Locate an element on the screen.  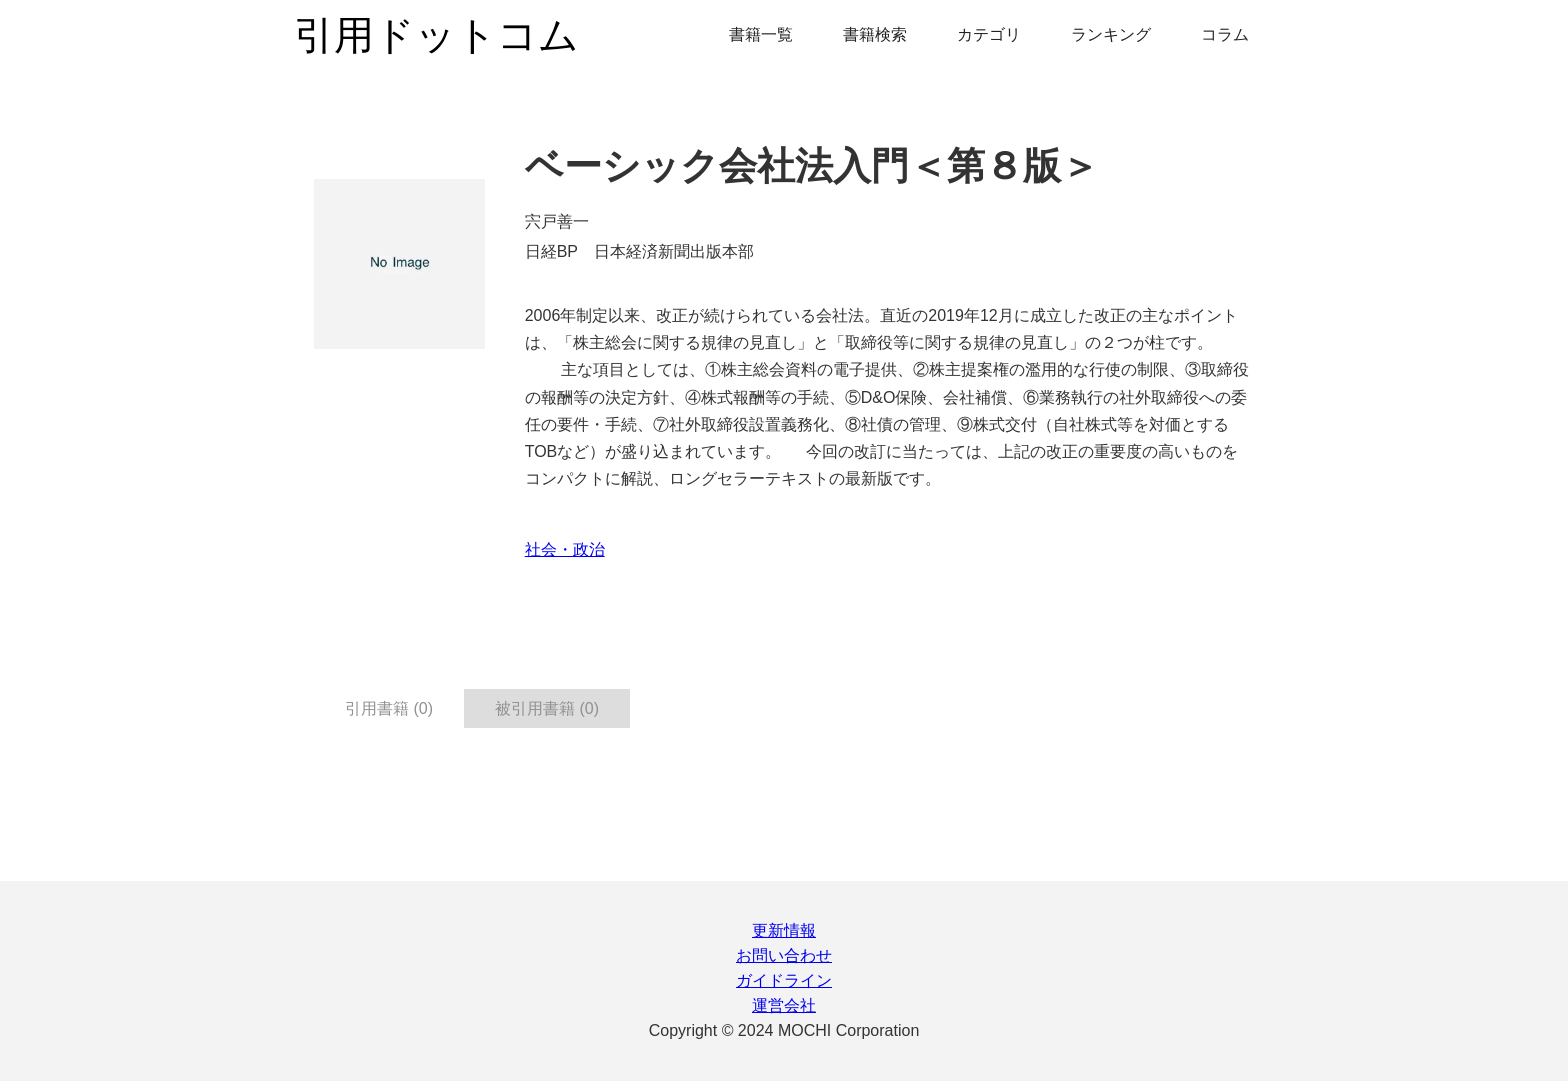
カテゴリ is located at coordinates (989, 34).